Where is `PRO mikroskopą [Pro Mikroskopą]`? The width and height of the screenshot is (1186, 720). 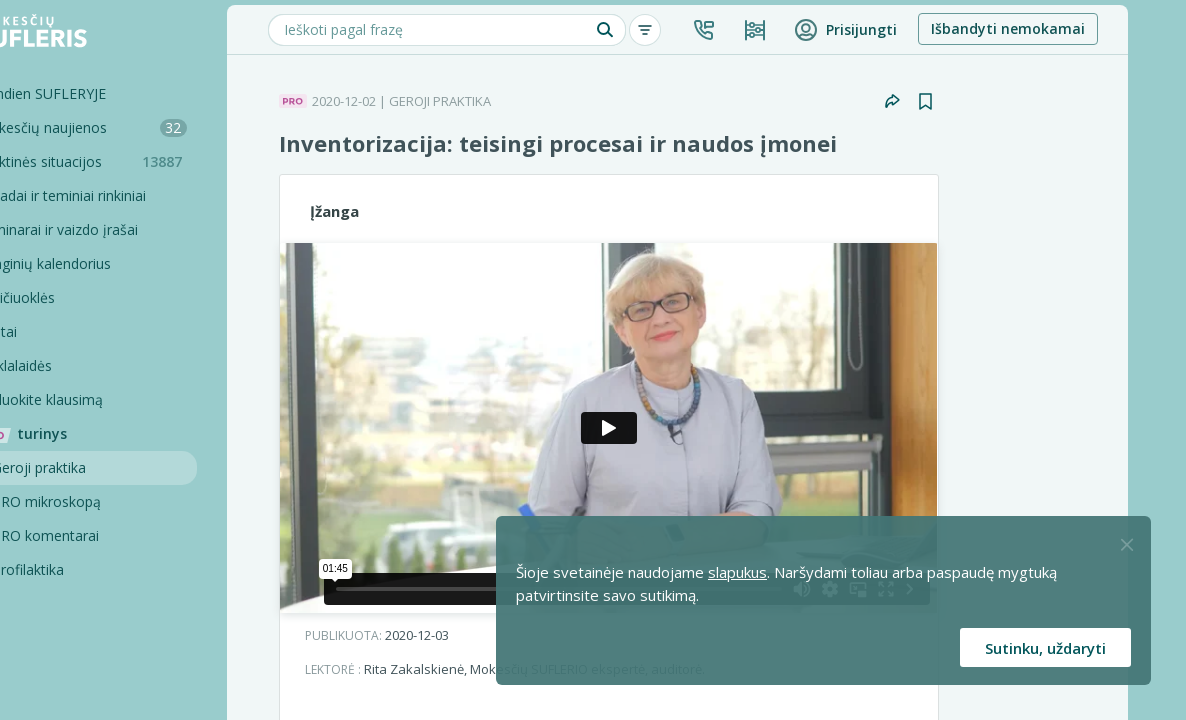
PRO mikroskopą [Pro Mikroskopą] is located at coordinates (99, 501).